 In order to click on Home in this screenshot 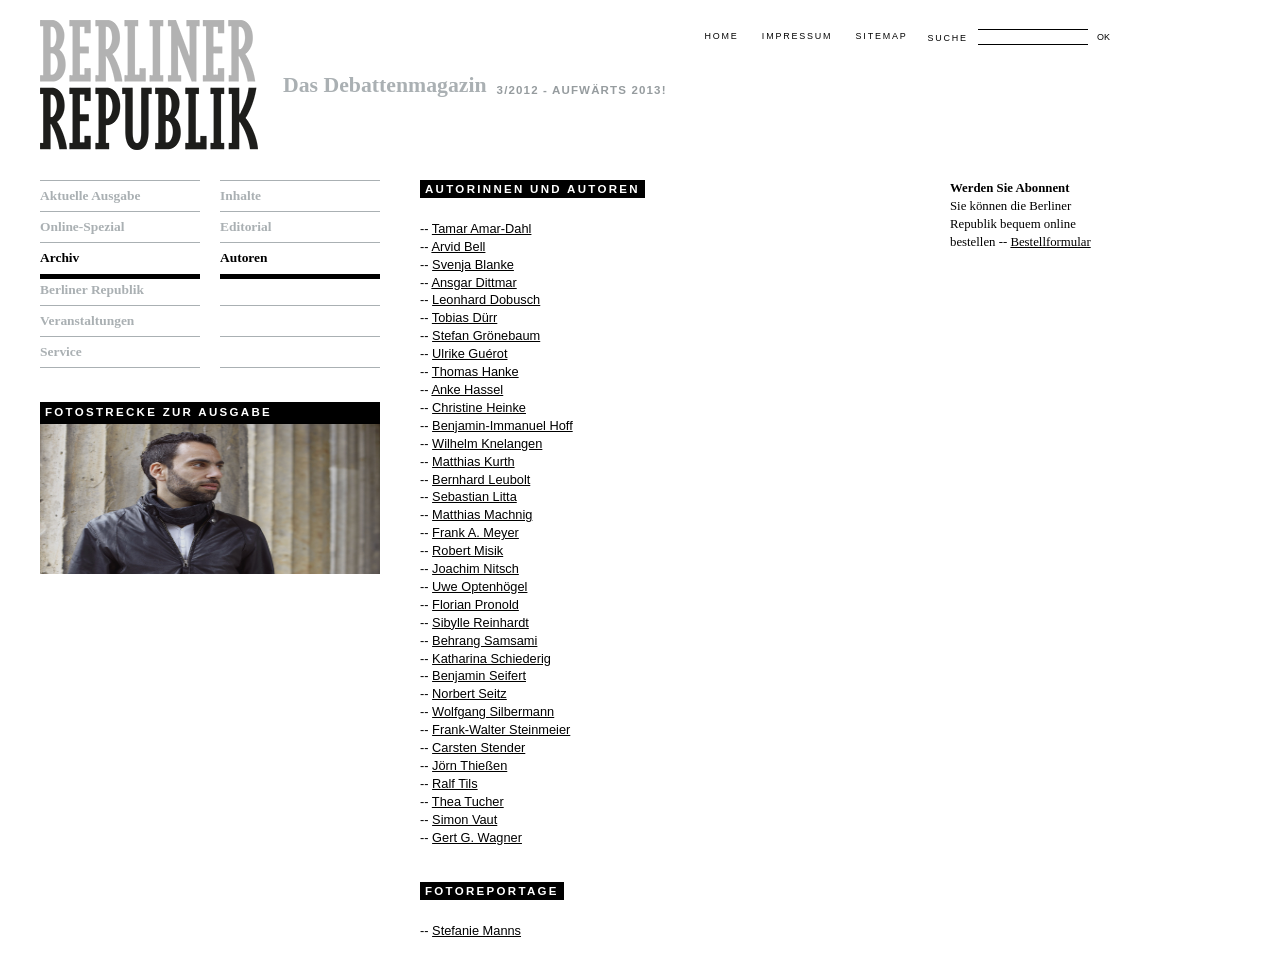, I will do `click(721, 36)`.